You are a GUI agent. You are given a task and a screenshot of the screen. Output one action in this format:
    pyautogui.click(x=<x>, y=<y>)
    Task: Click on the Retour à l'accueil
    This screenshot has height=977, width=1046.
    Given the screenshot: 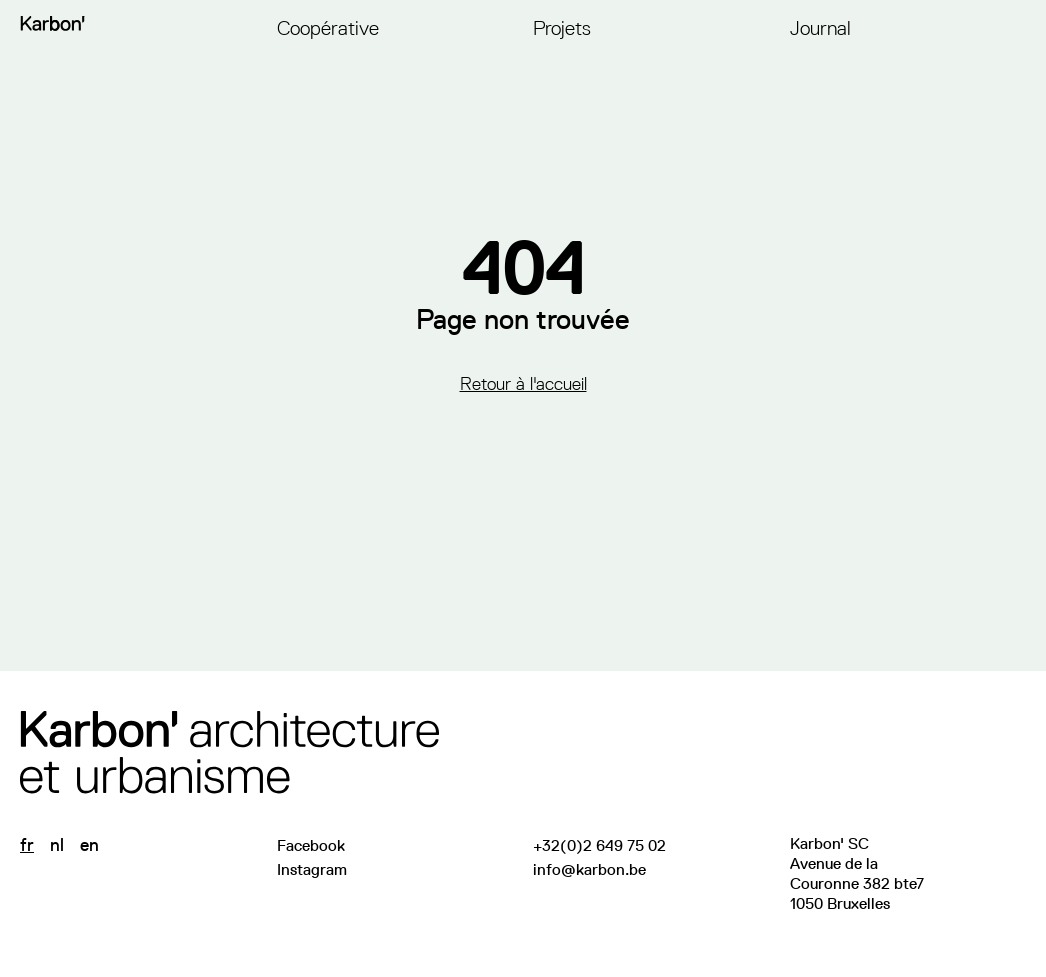 What is the action you would take?
    pyautogui.click(x=523, y=384)
    